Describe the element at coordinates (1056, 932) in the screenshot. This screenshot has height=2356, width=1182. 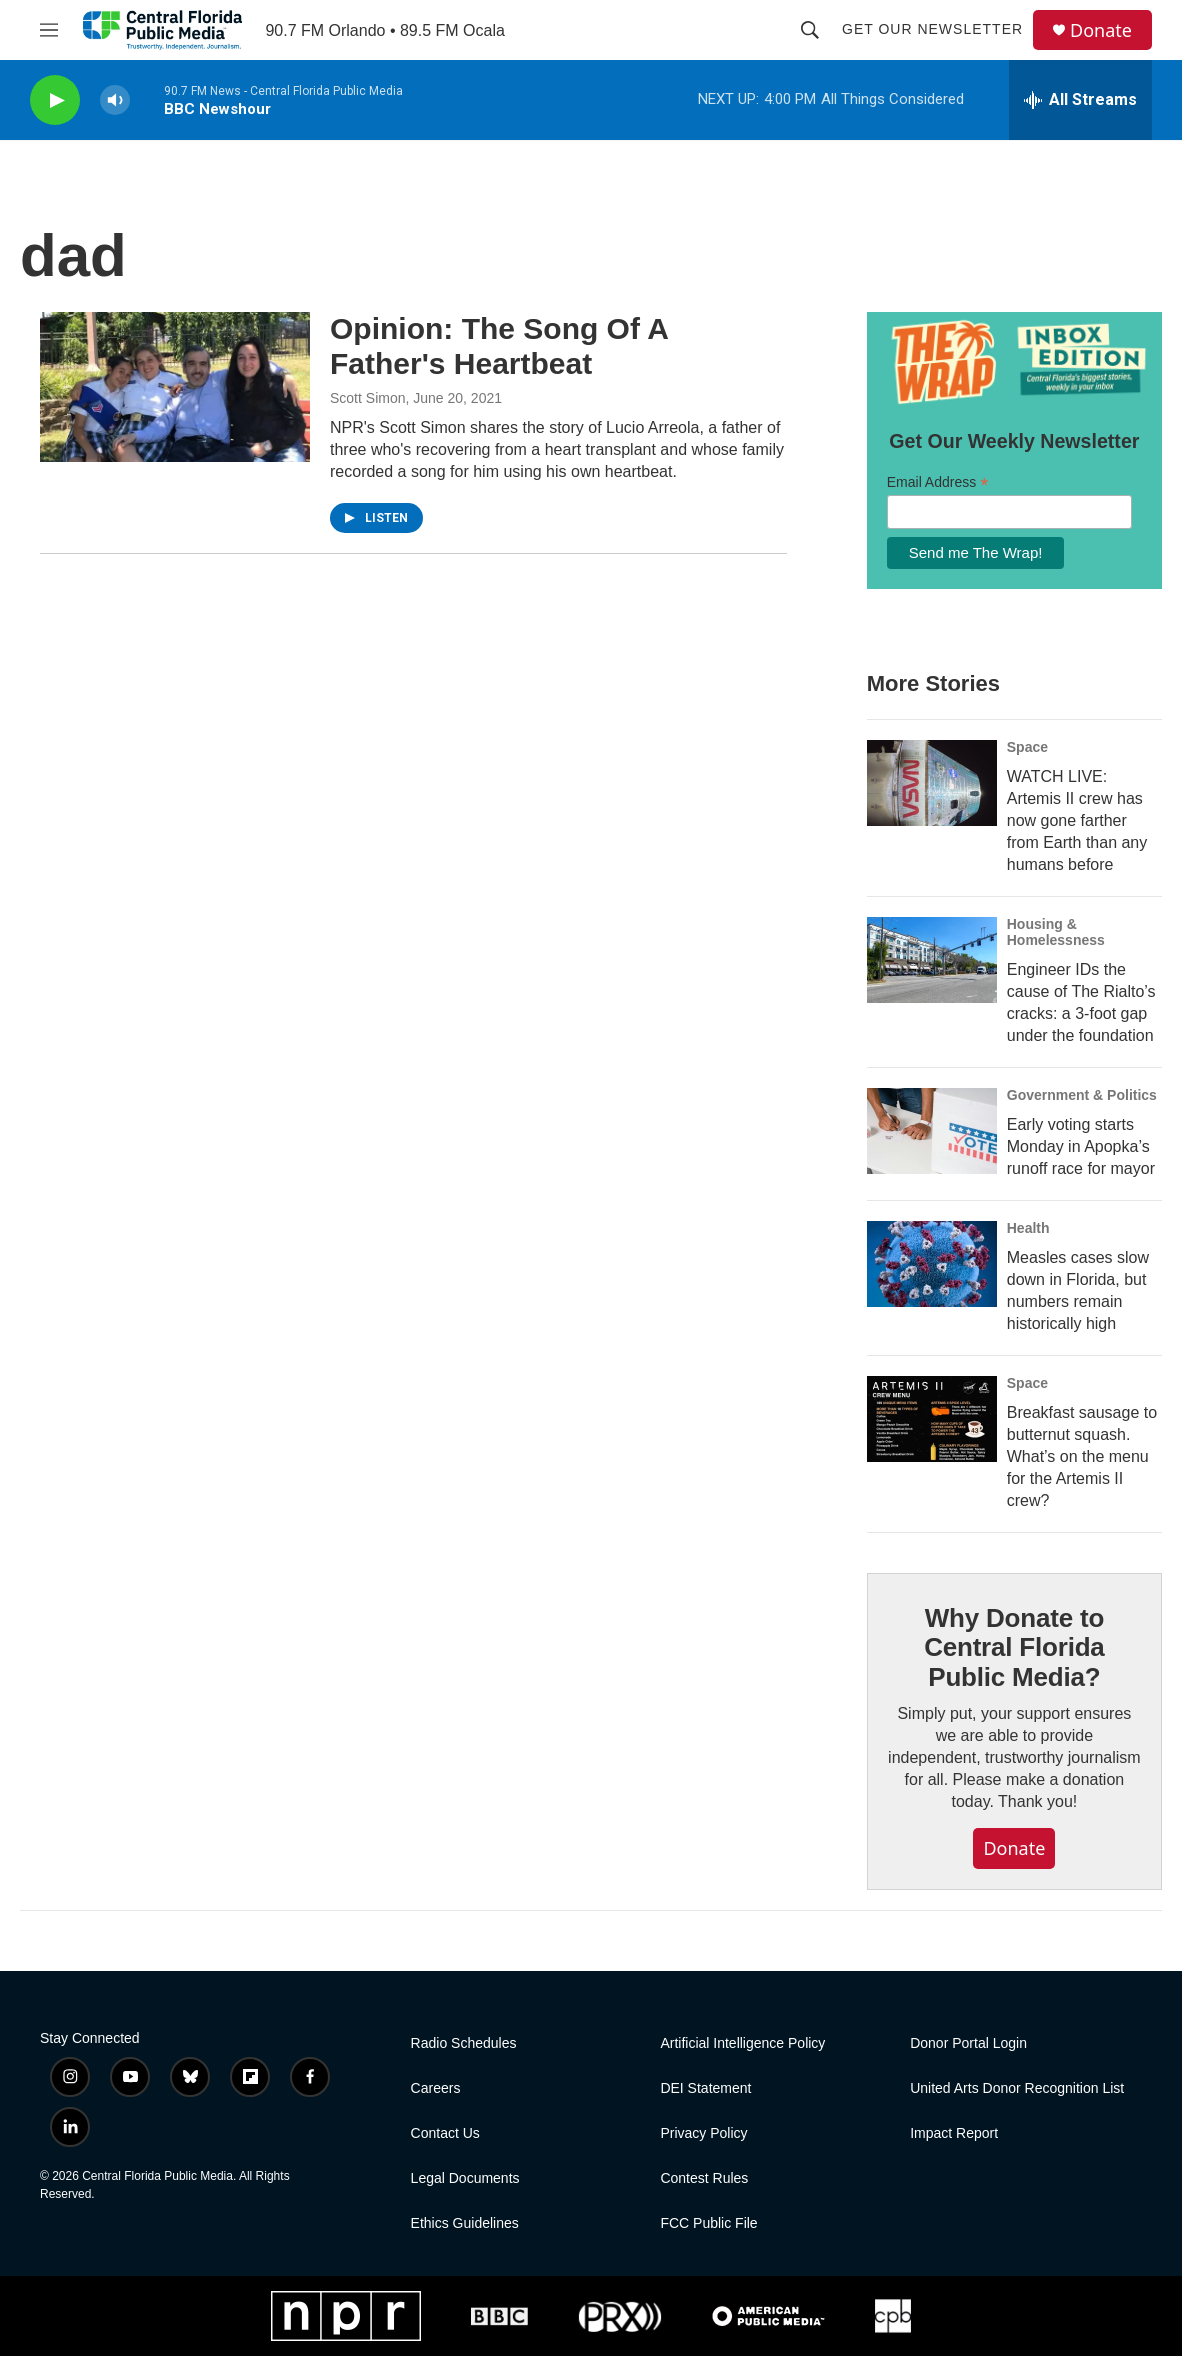
I see `Housing & Homelessness` at that location.